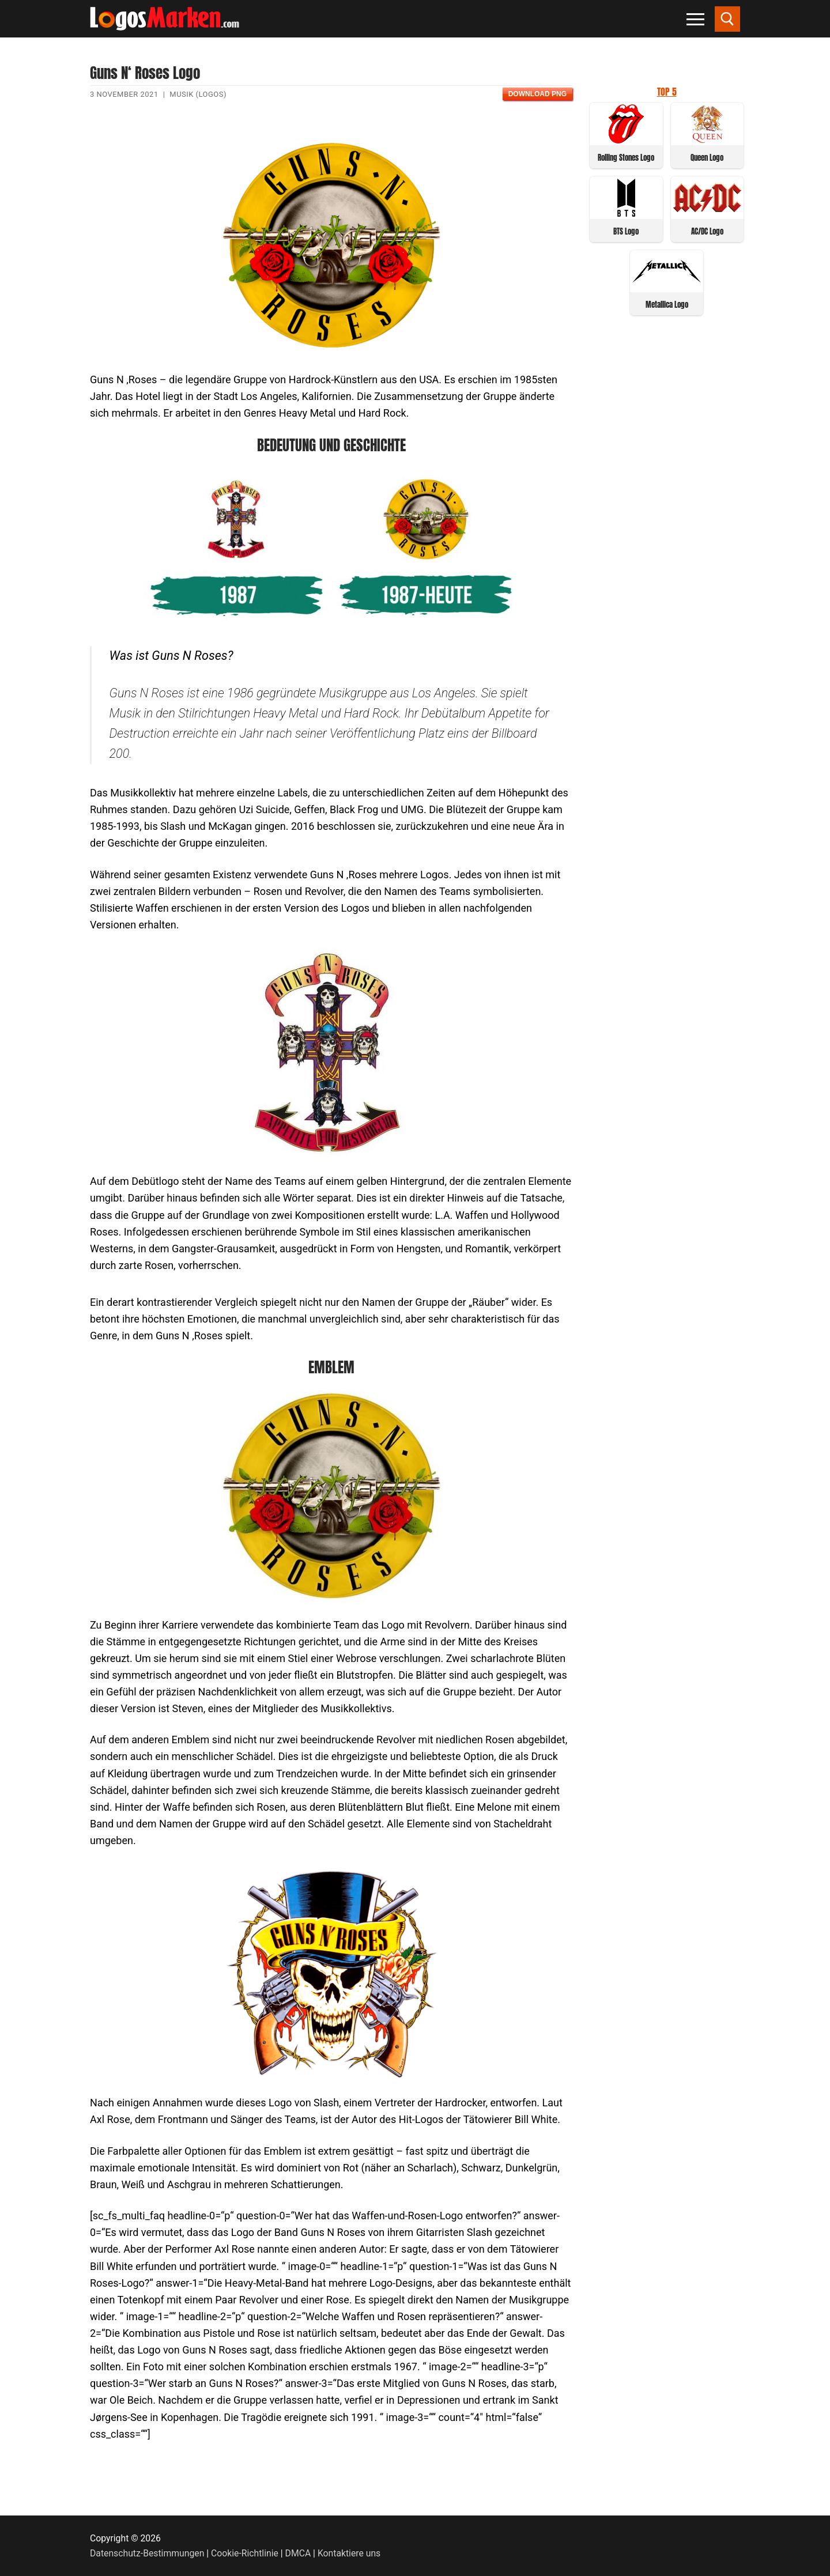 This screenshot has width=830, height=2576. Describe the element at coordinates (707, 231) in the screenshot. I see `AC/DC Logo` at that location.